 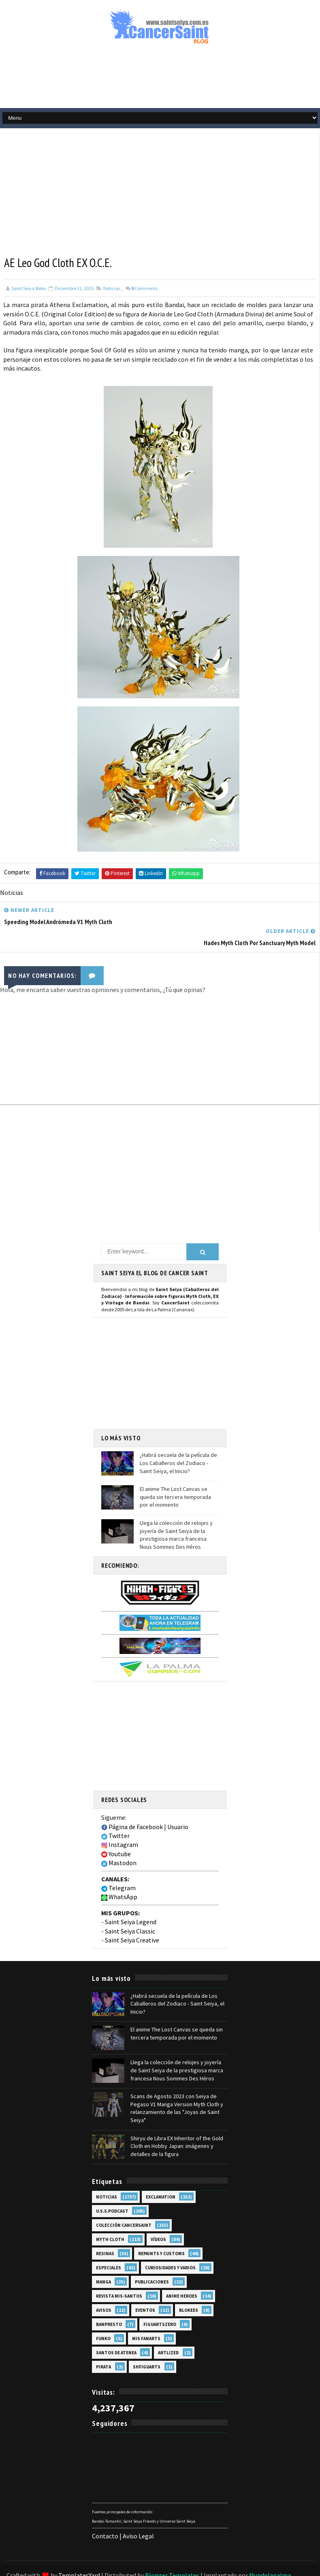 What do you see at coordinates (168, 2331) in the screenshot?
I see `Artlized` at bounding box center [168, 2331].